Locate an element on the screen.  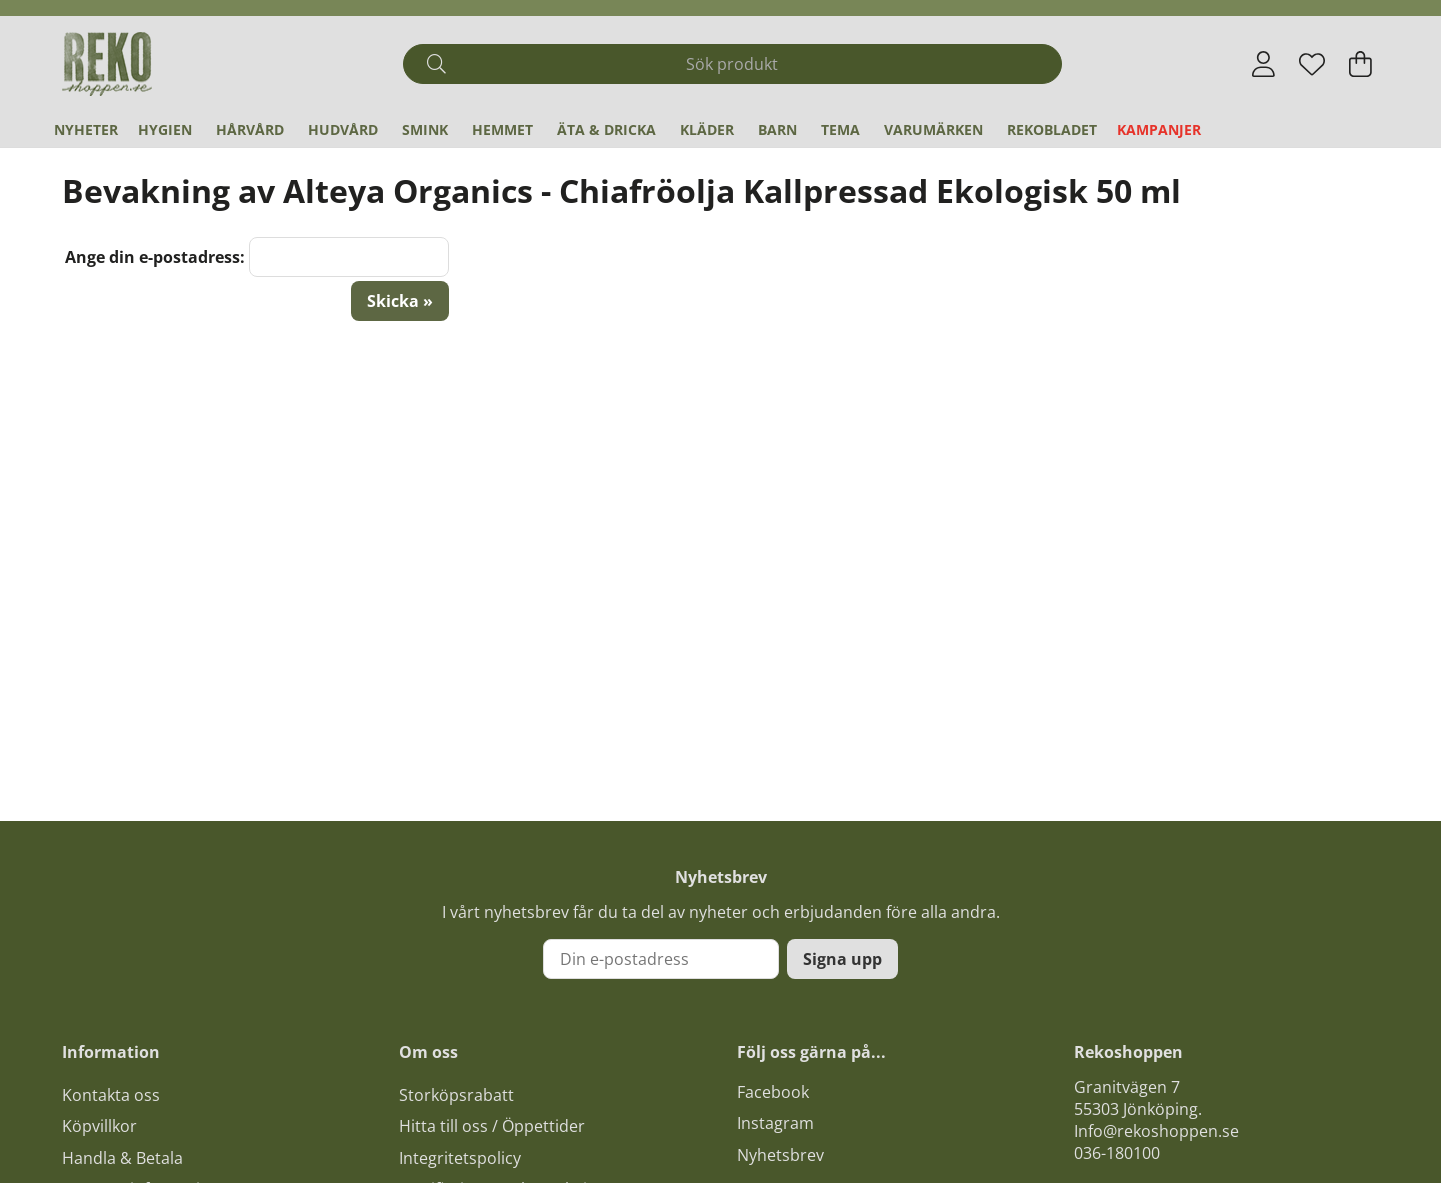
Äta & Dricka is located at coordinates (606, 129).